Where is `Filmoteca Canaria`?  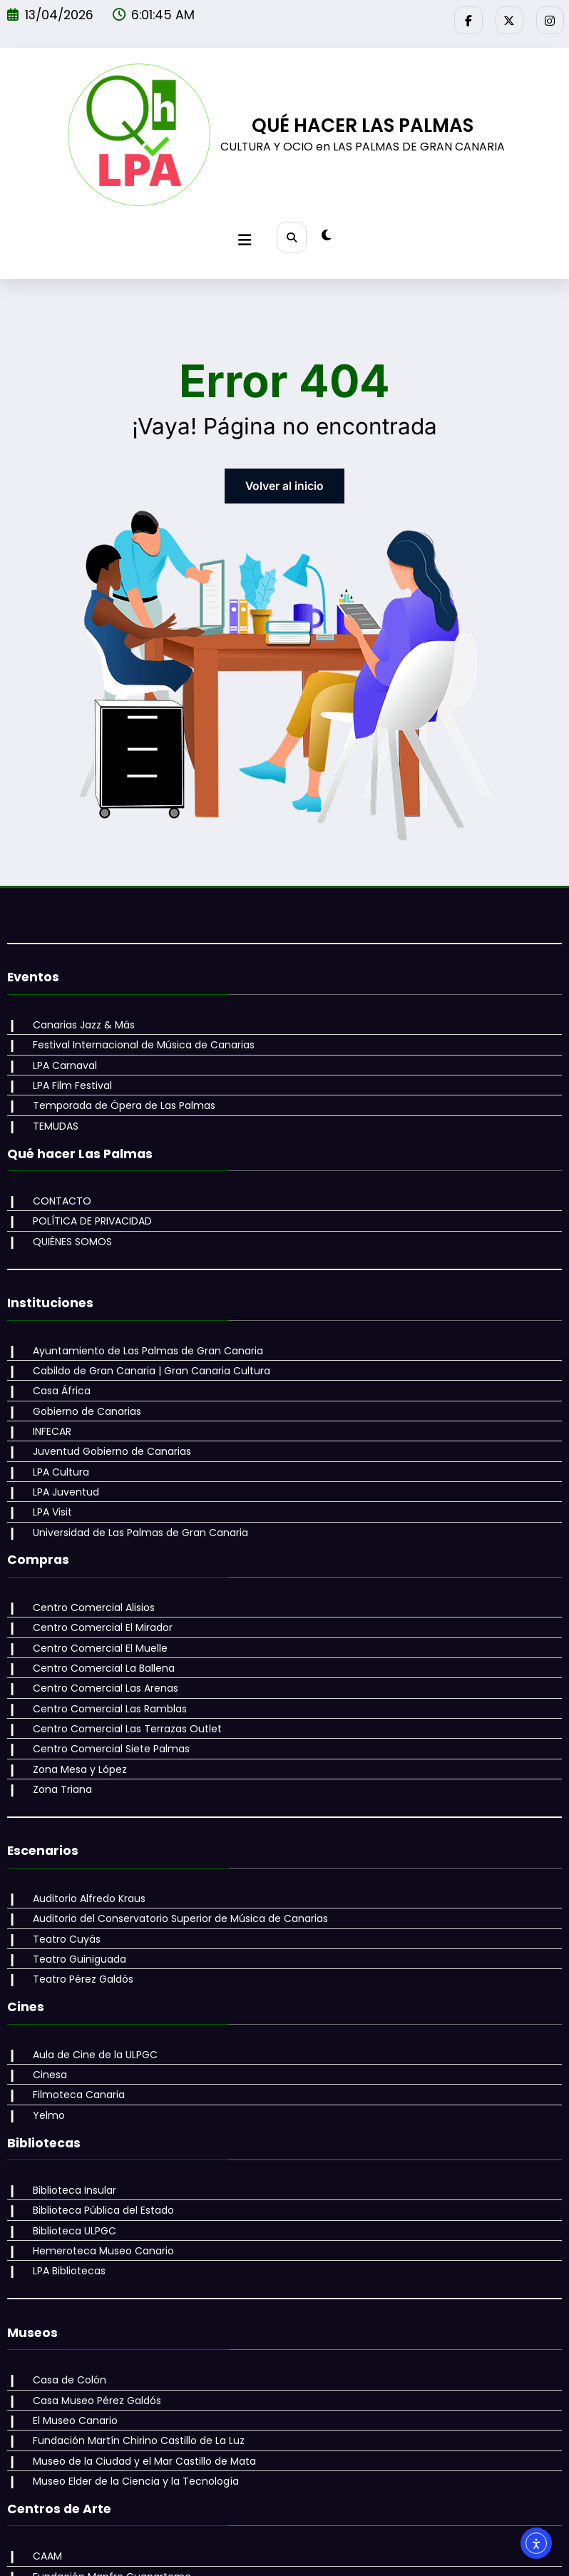 Filmoteca Canaria is located at coordinates (72, 2030).